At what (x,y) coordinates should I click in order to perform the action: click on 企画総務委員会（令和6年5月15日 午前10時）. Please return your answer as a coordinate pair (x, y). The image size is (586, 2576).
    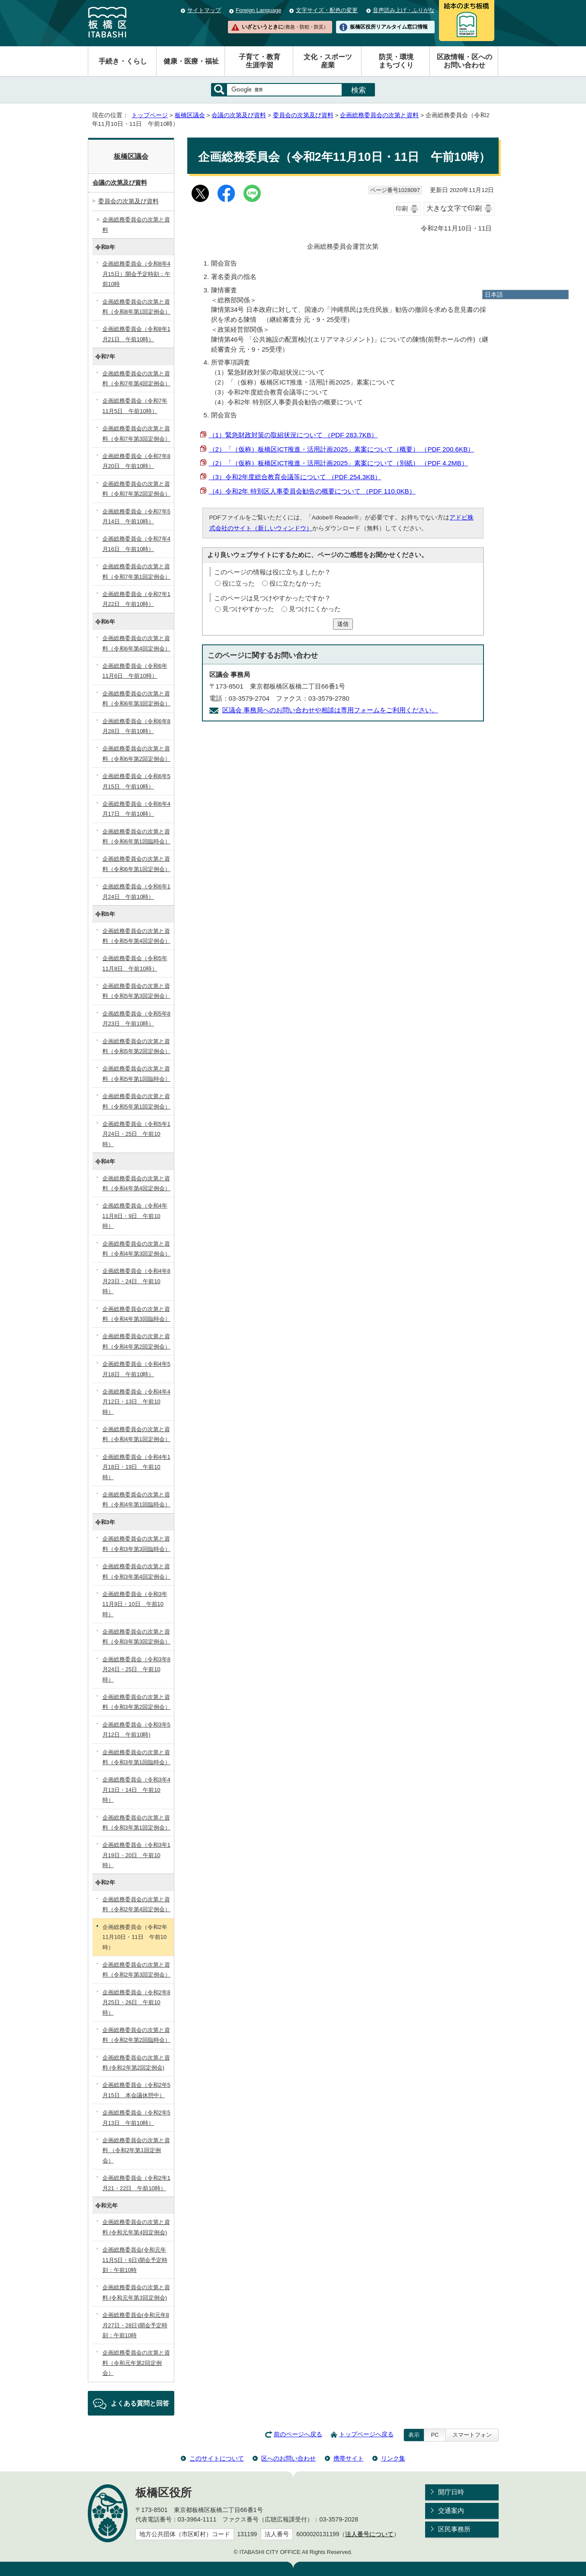
    Looking at the image, I should click on (136, 781).